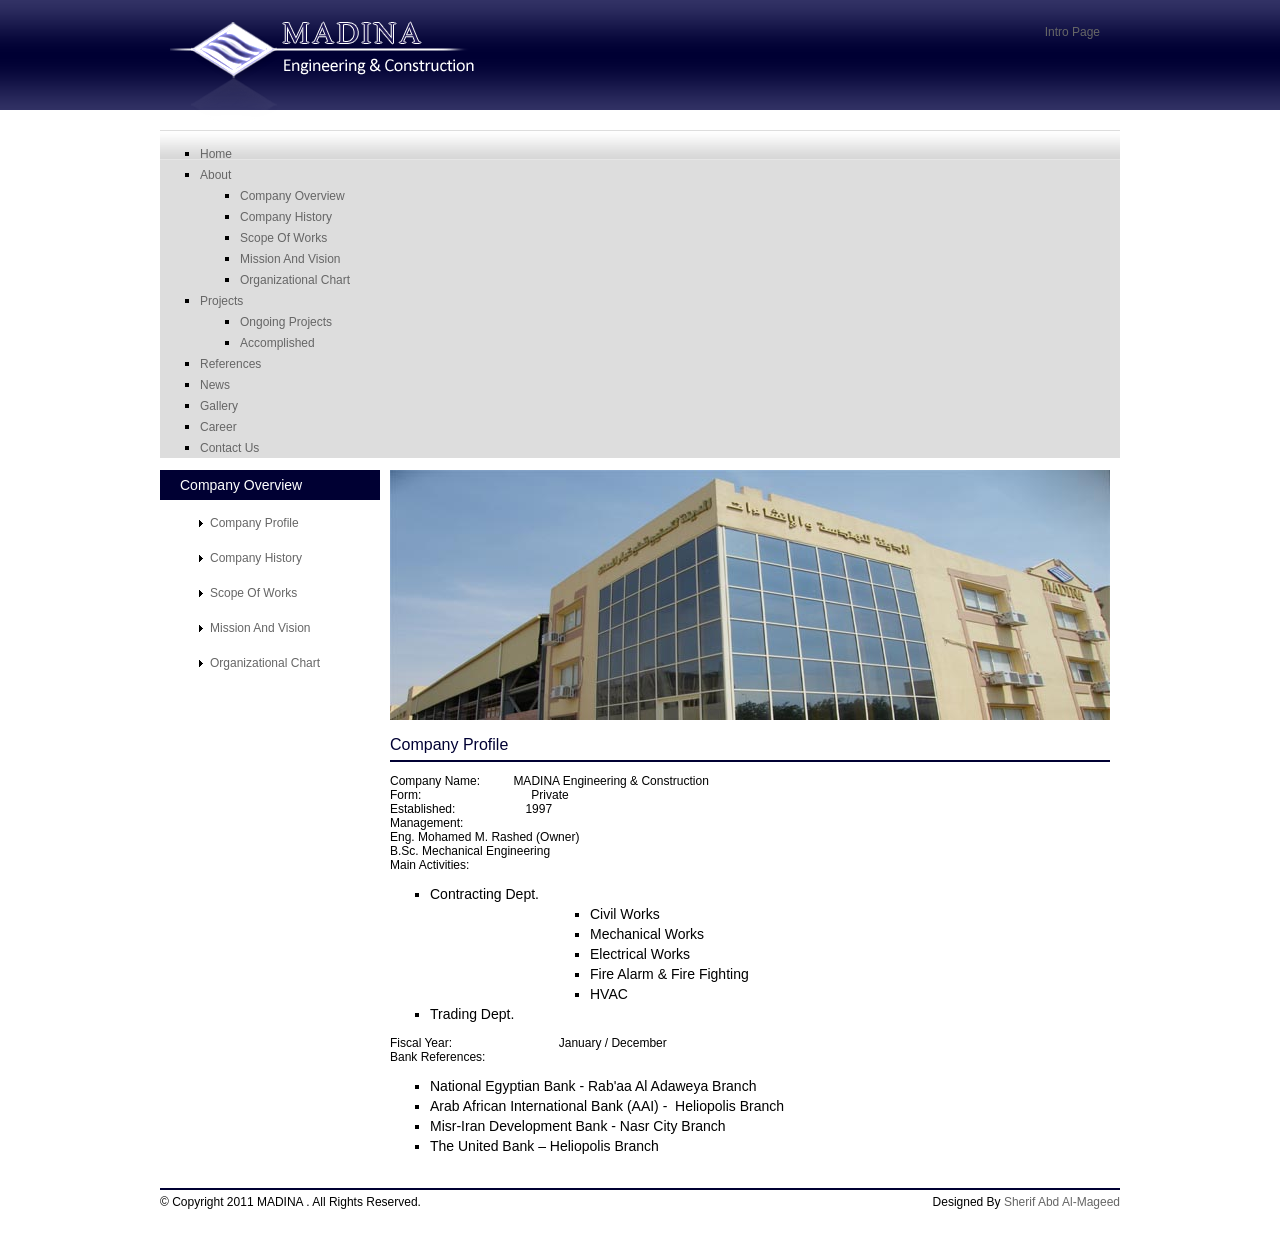 This screenshot has height=1250, width=1280. Describe the element at coordinates (229, 448) in the screenshot. I see `Contact Us` at that location.